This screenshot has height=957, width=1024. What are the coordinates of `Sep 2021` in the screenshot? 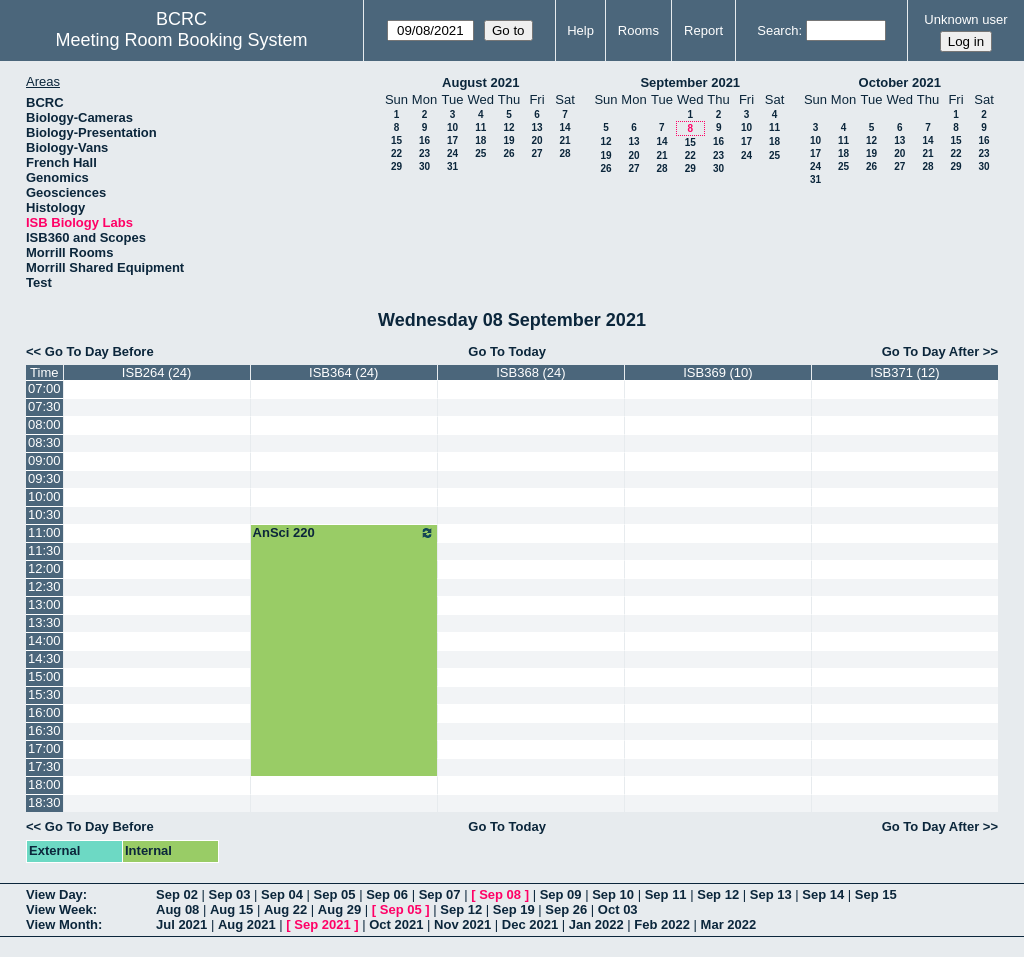 It's located at (322, 924).